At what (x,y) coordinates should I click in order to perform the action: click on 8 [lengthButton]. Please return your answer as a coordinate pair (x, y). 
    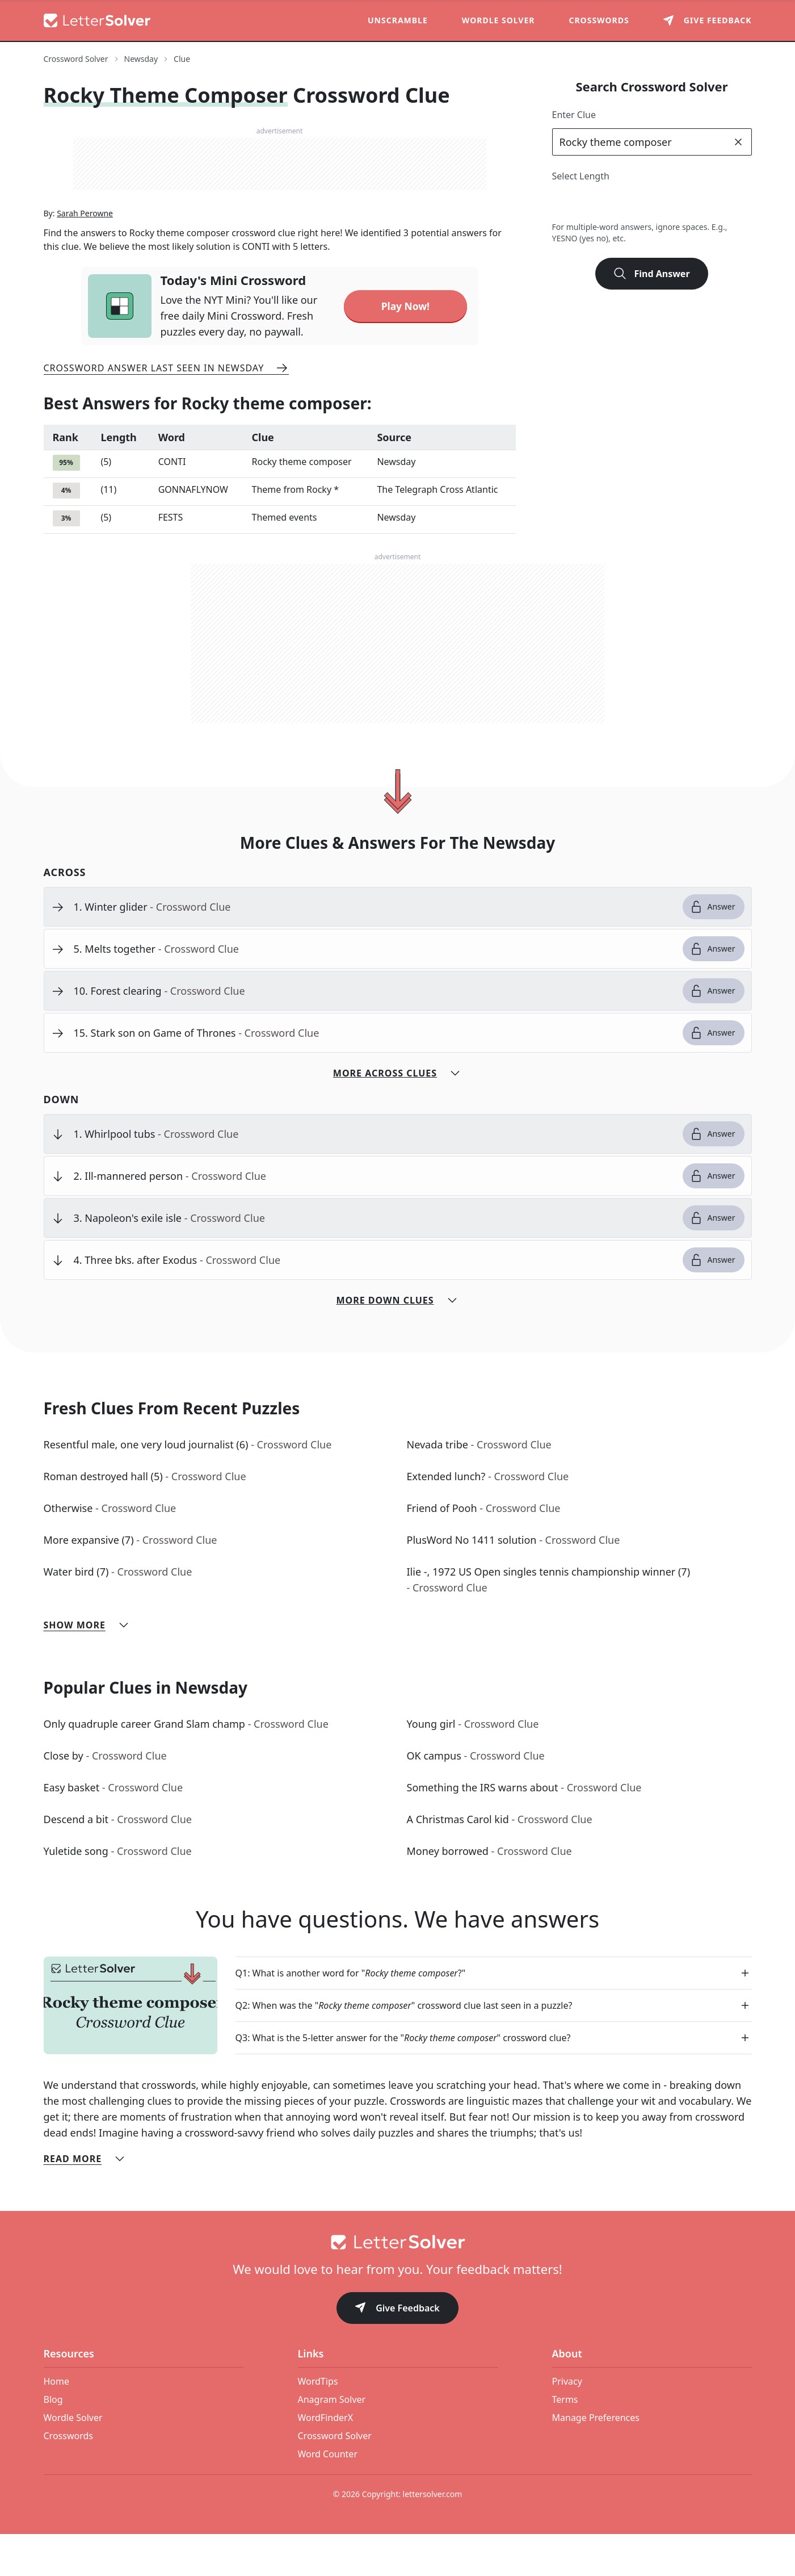
    Looking at the image, I should click on (713, 203).